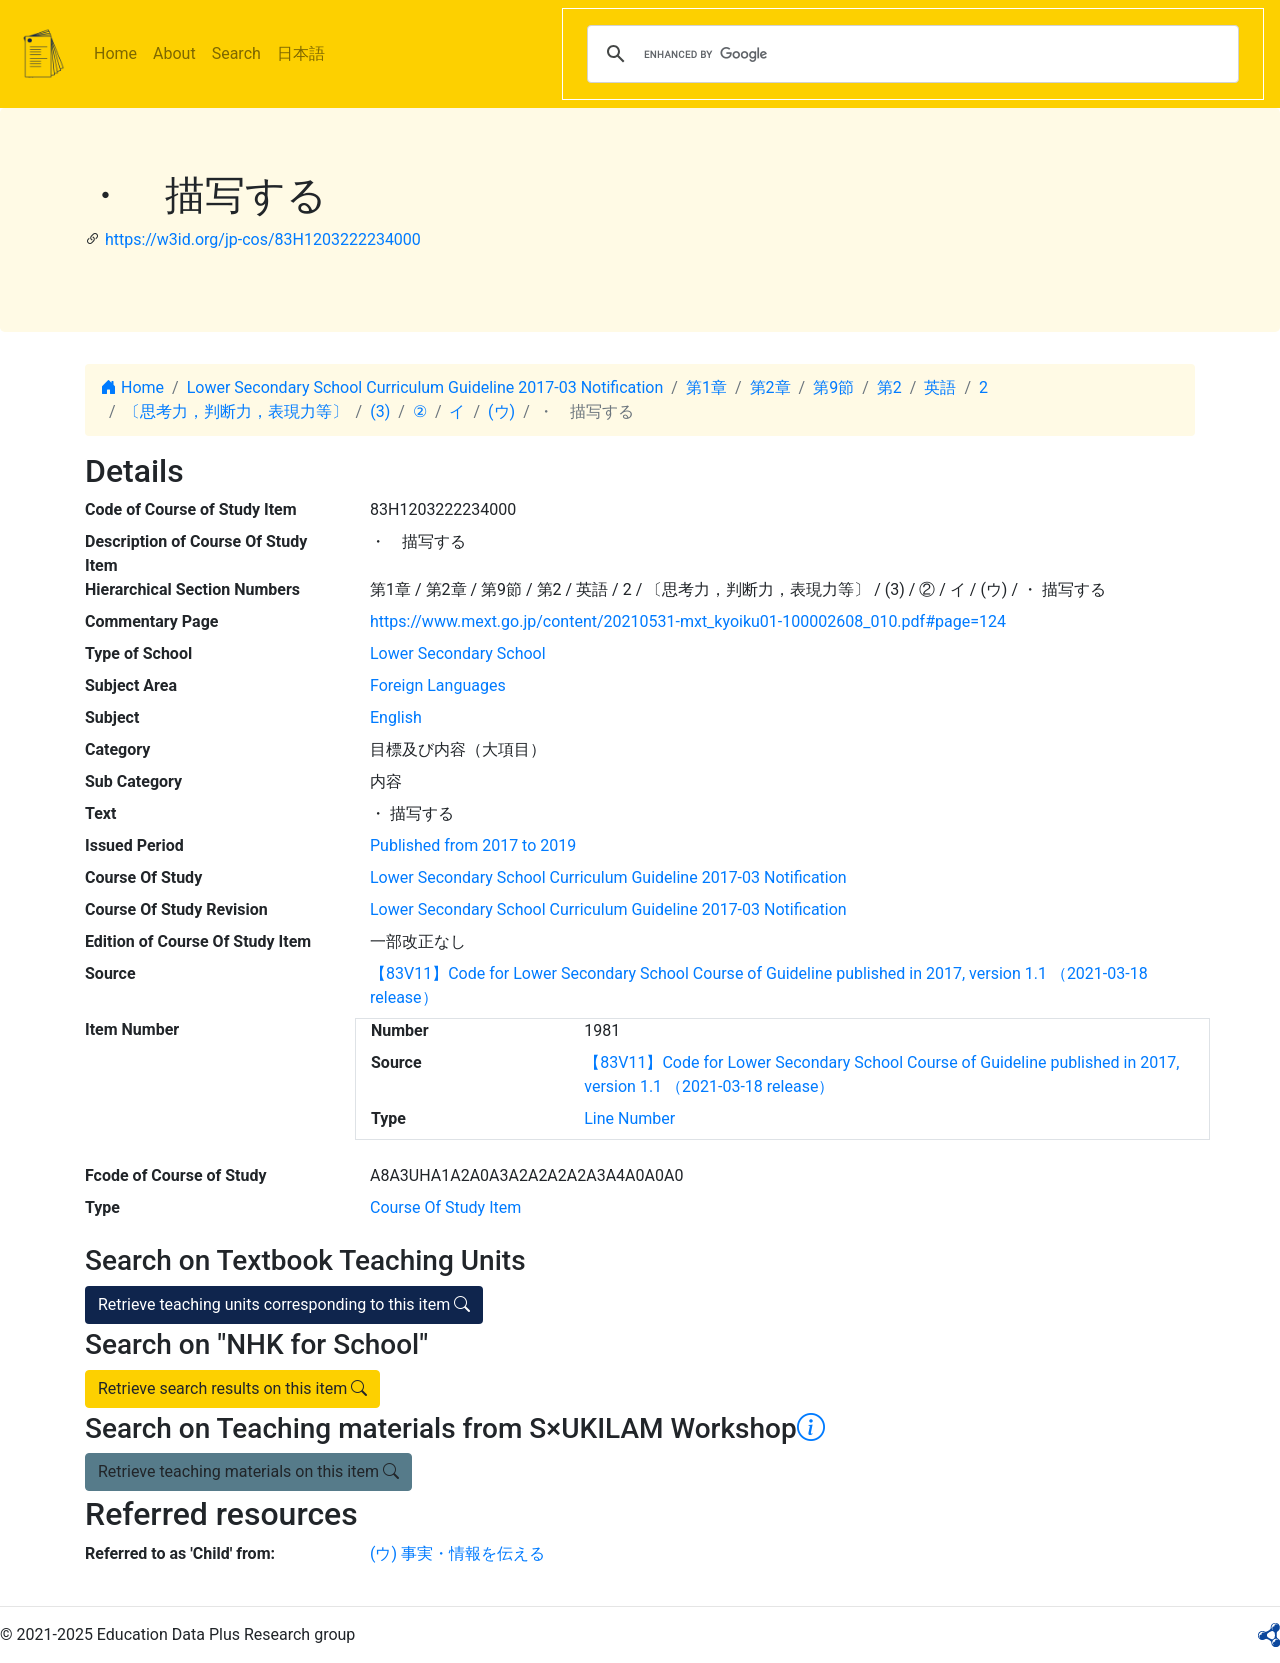 Image resolution: width=1280 pixels, height=1663 pixels. I want to click on Foreign Languages, so click(438, 685).